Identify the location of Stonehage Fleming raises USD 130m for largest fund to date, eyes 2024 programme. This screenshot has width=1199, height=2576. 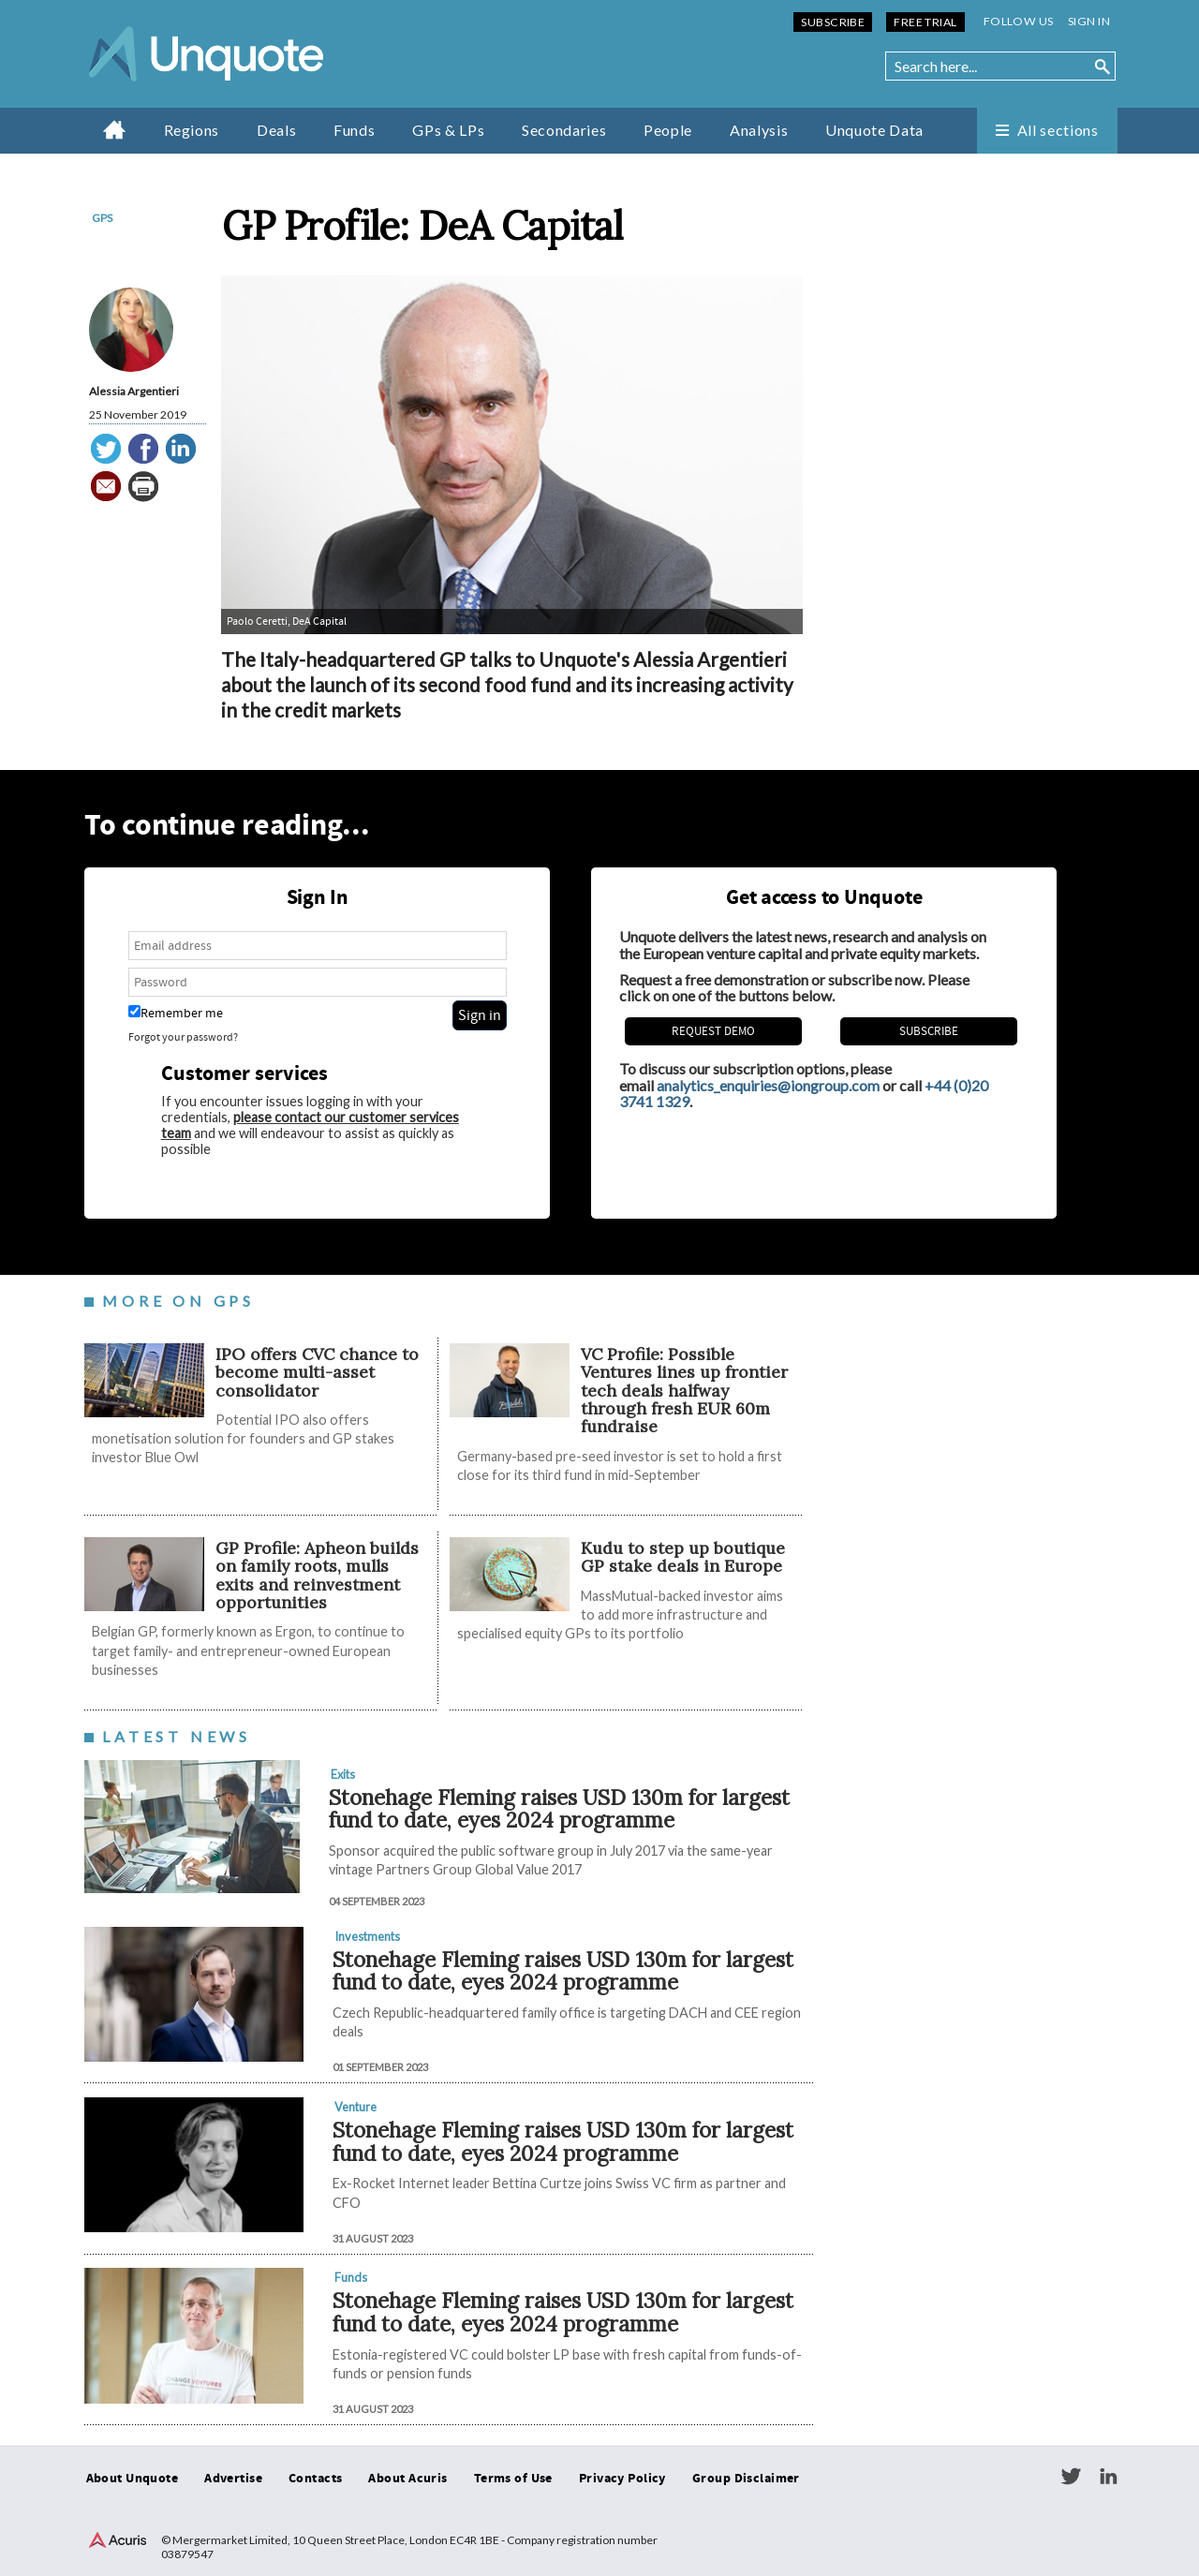
(559, 1809).